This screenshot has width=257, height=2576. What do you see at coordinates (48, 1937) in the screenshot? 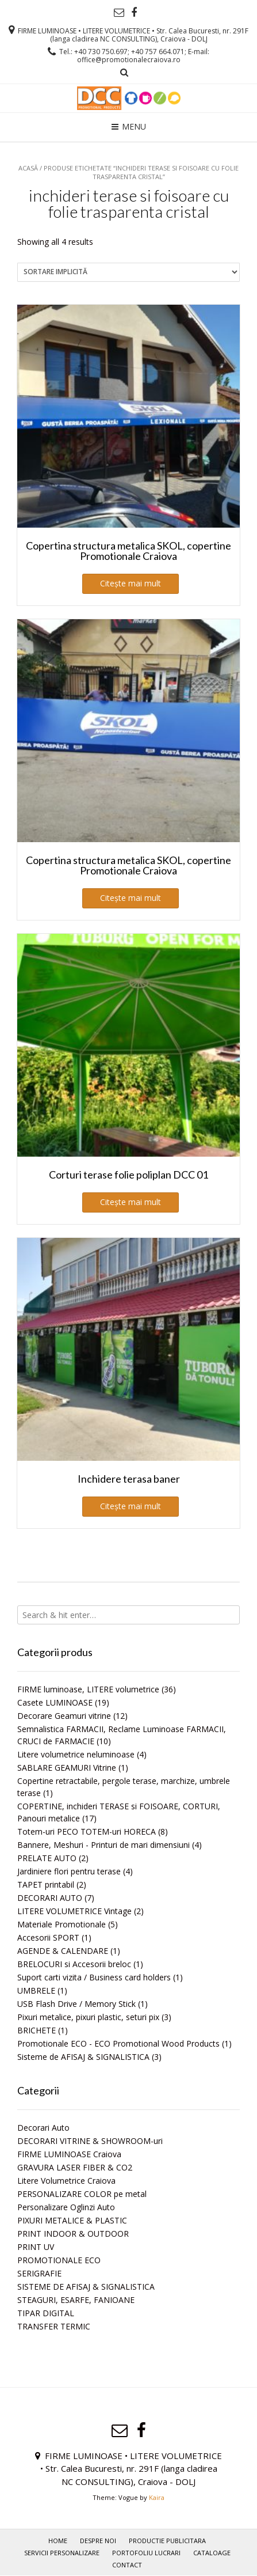
I see `Accesorii SPORT` at bounding box center [48, 1937].